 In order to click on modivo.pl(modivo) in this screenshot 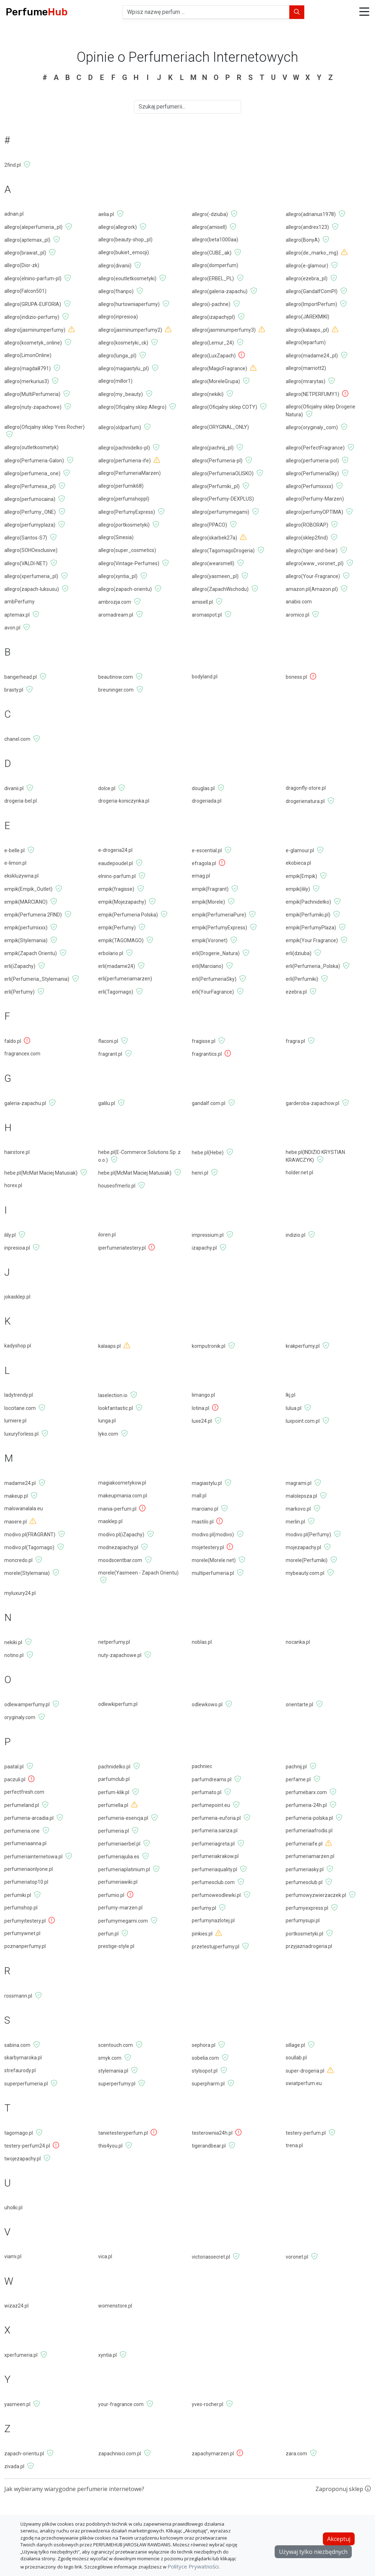, I will do `click(213, 1534)`.